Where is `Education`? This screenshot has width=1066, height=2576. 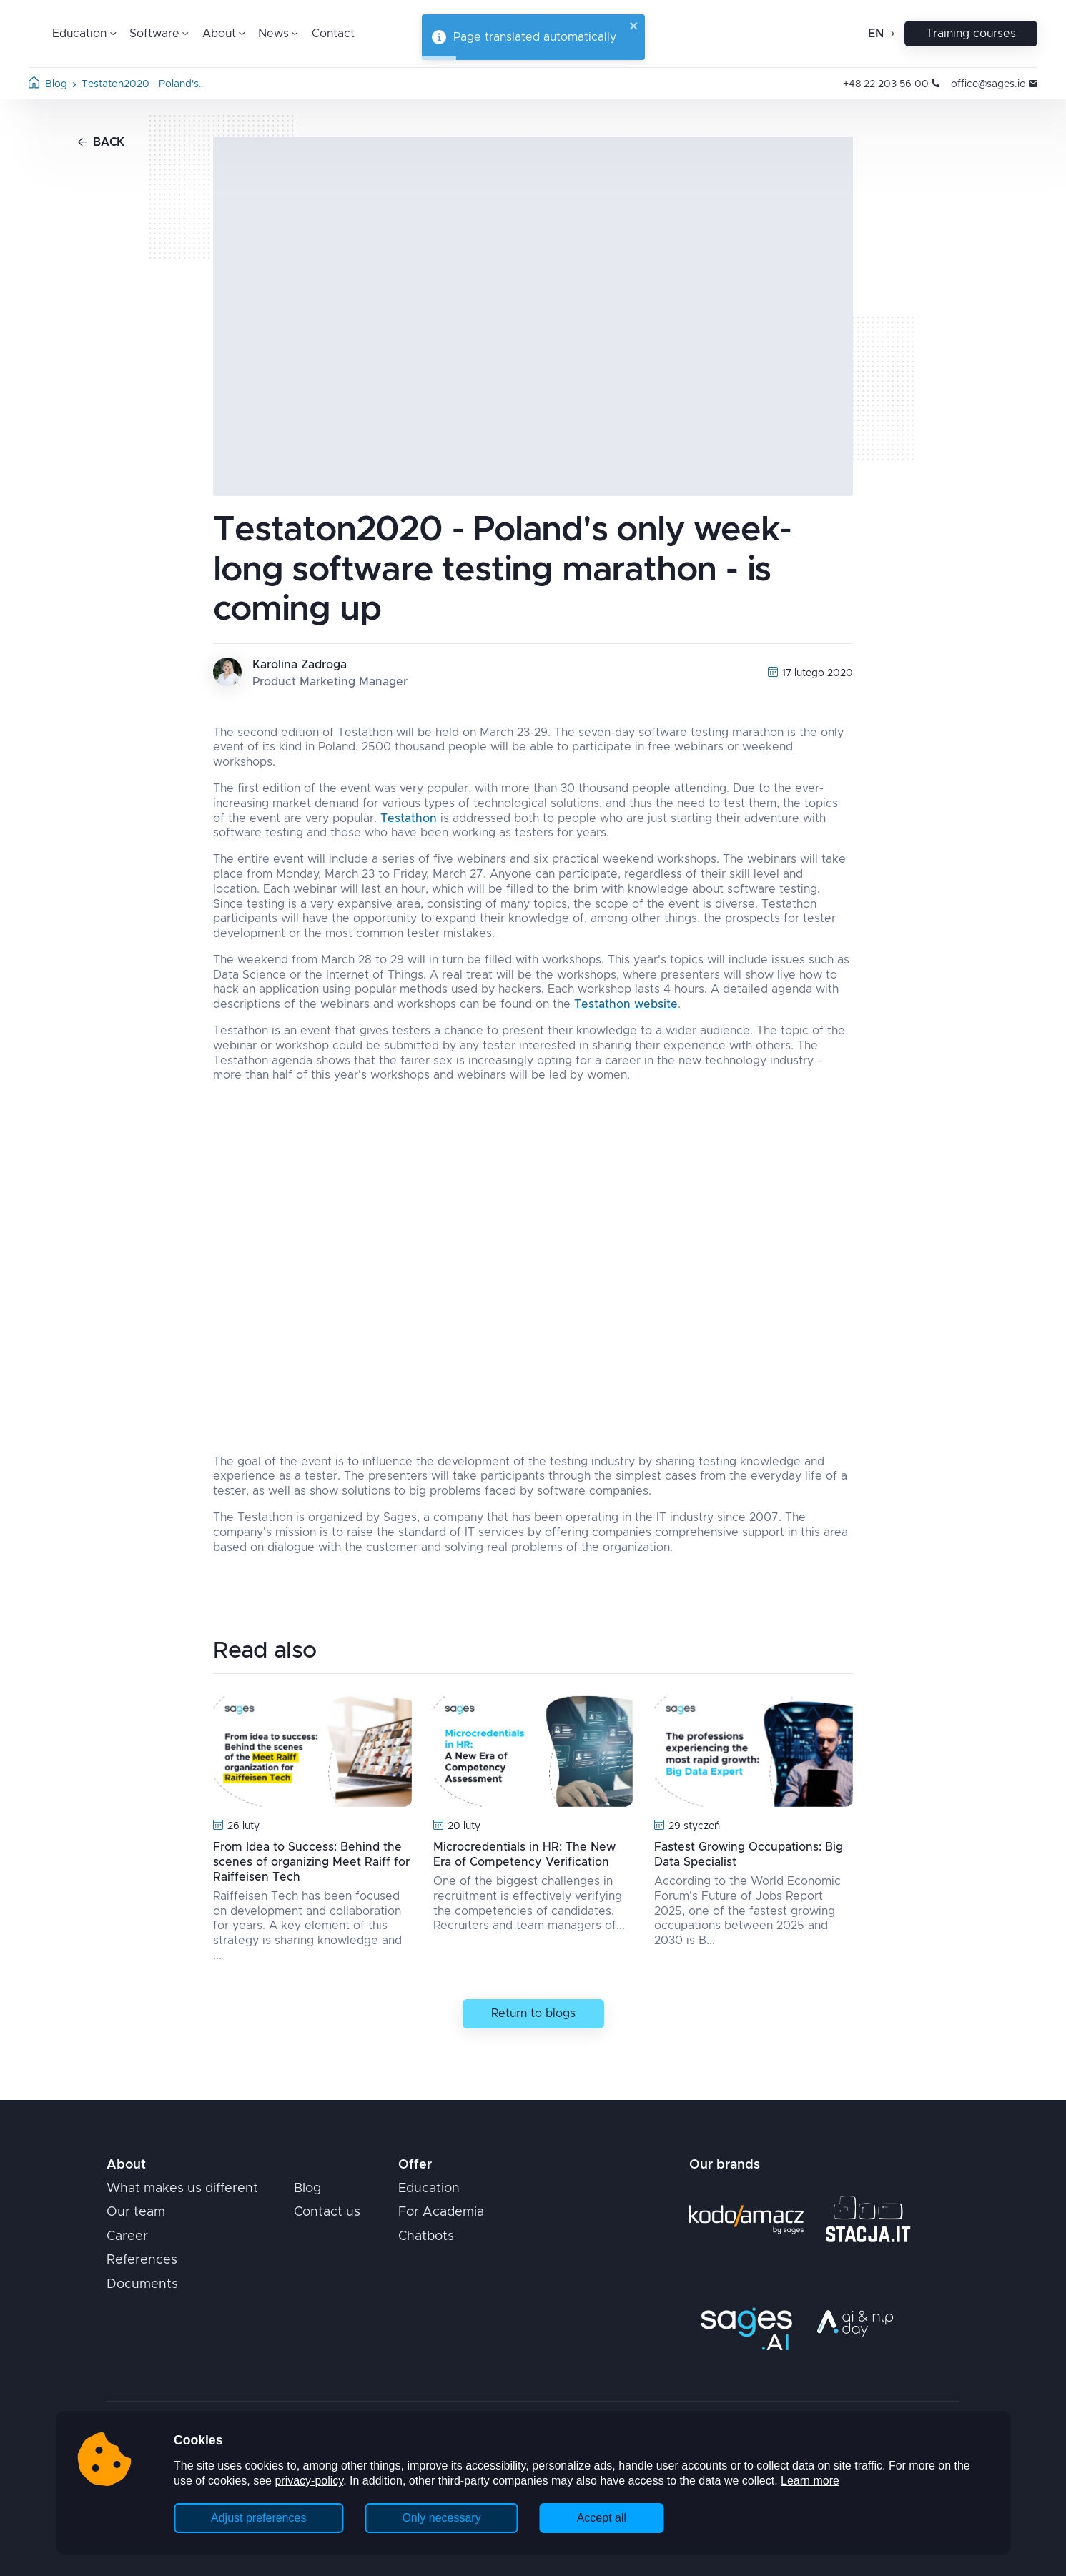
Education is located at coordinates (429, 2188).